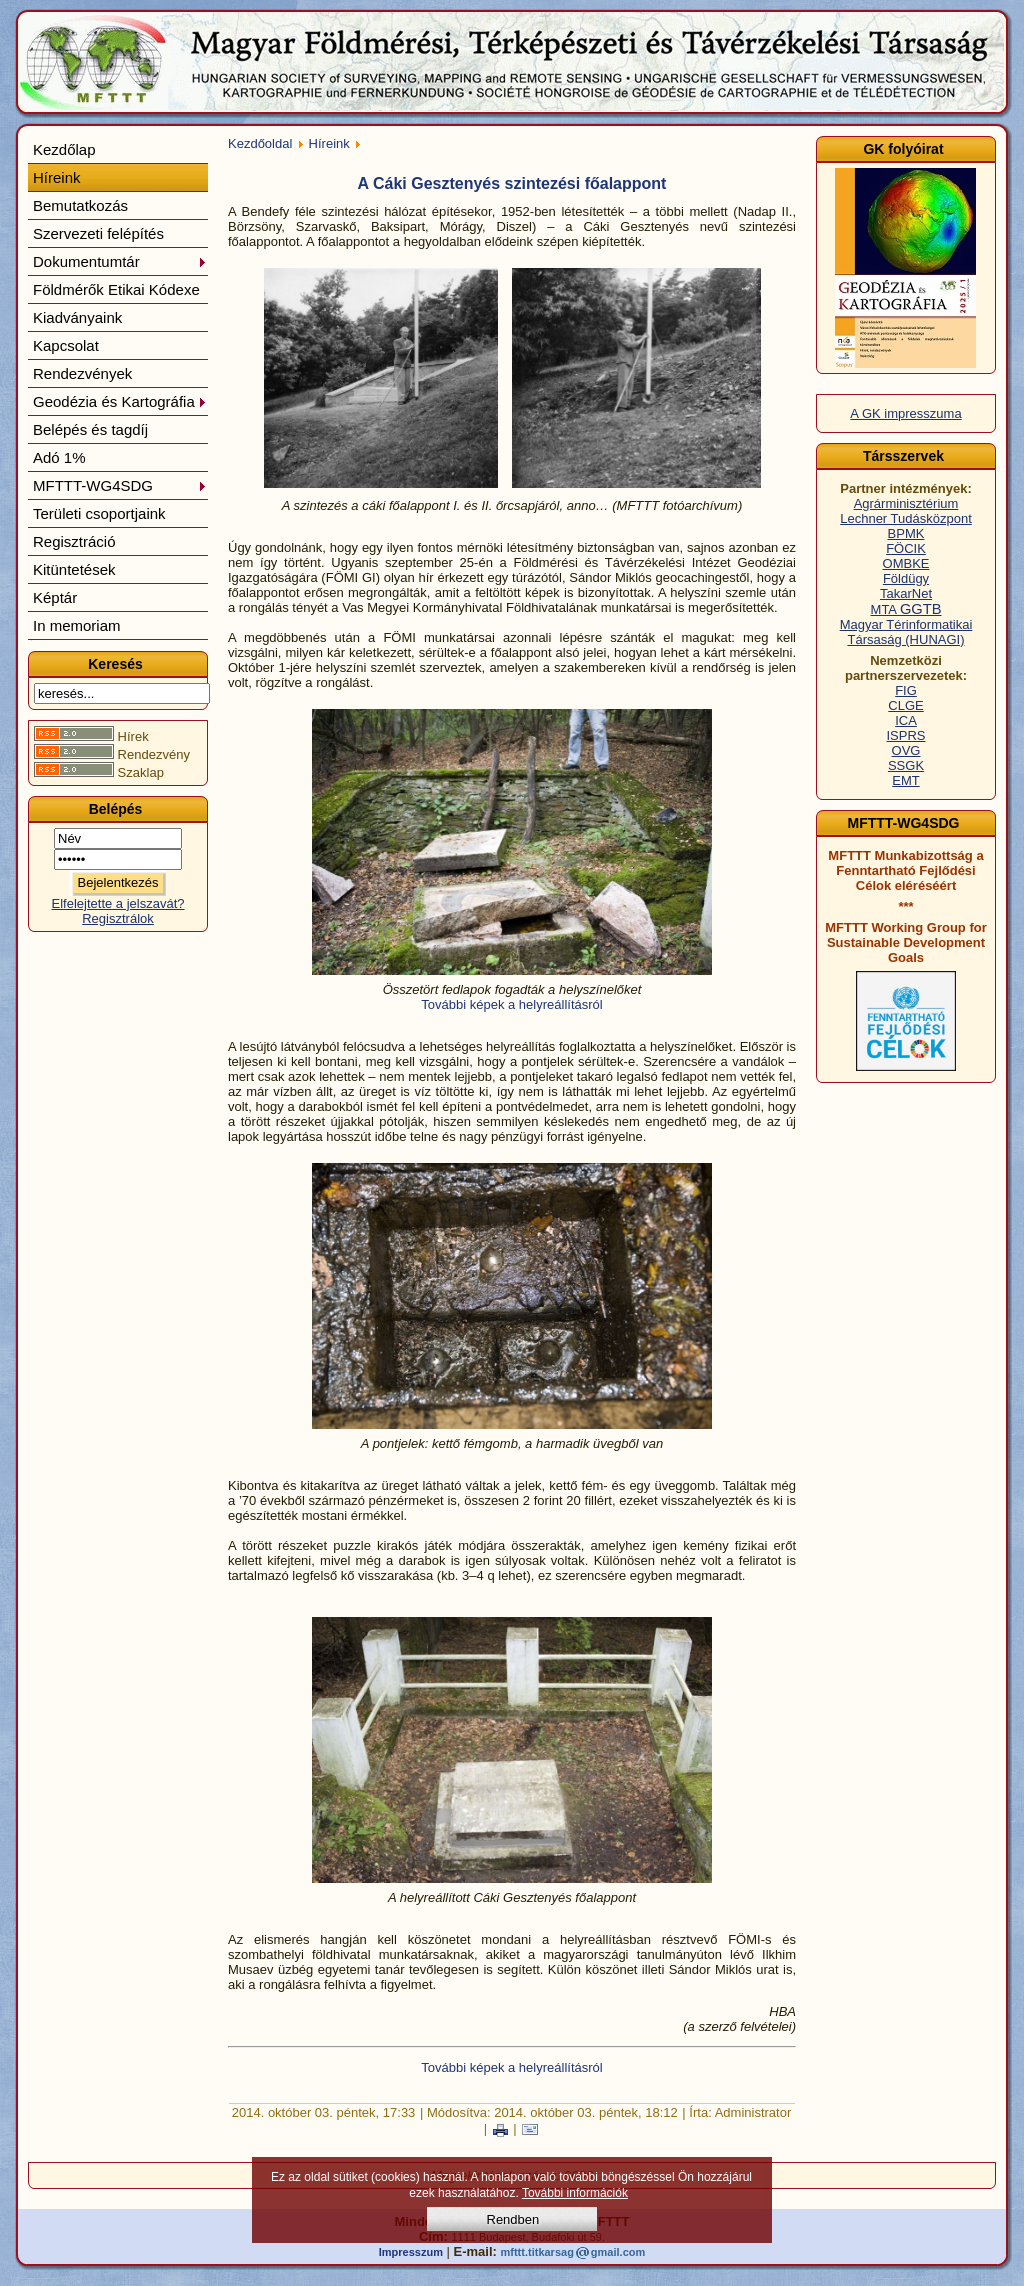 This screenshot has height=2286, width=1024. What do you see at coordinates (59, 457) in the screenshot?
I see `Adó 1%` at bounding box center [59, 457].